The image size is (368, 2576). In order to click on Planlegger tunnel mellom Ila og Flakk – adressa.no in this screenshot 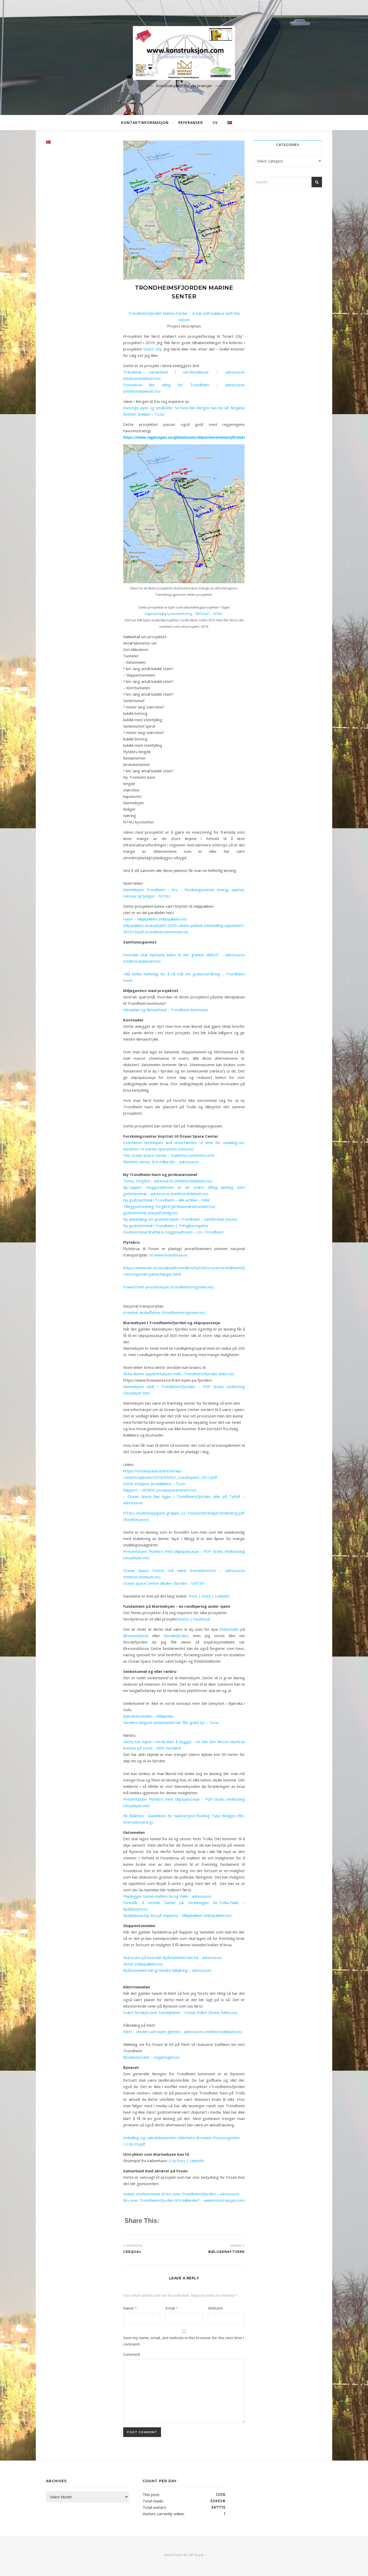, I will do `click(167, 1896)`.